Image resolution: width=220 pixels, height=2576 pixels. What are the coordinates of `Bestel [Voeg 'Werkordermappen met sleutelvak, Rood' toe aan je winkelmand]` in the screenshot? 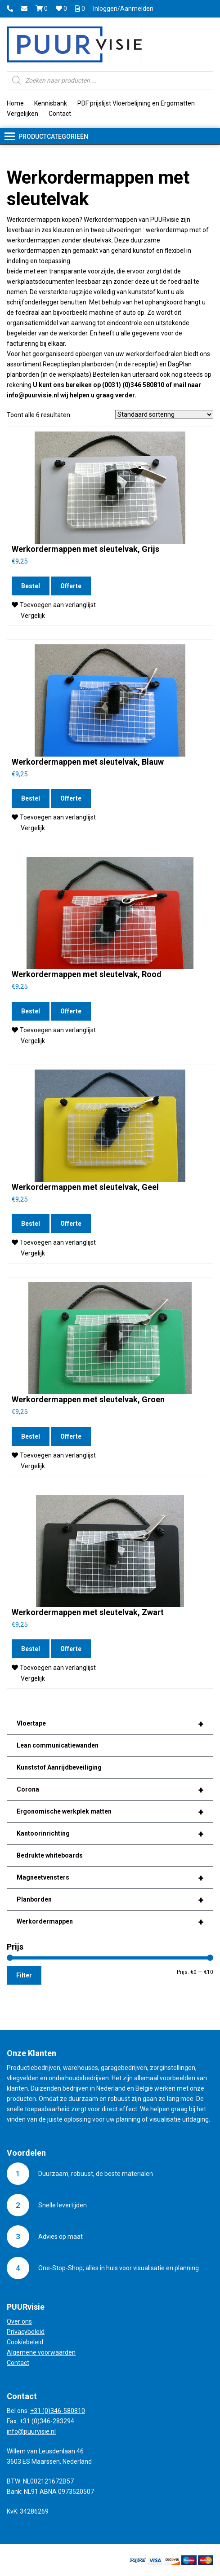 It's located at (30, 1011).